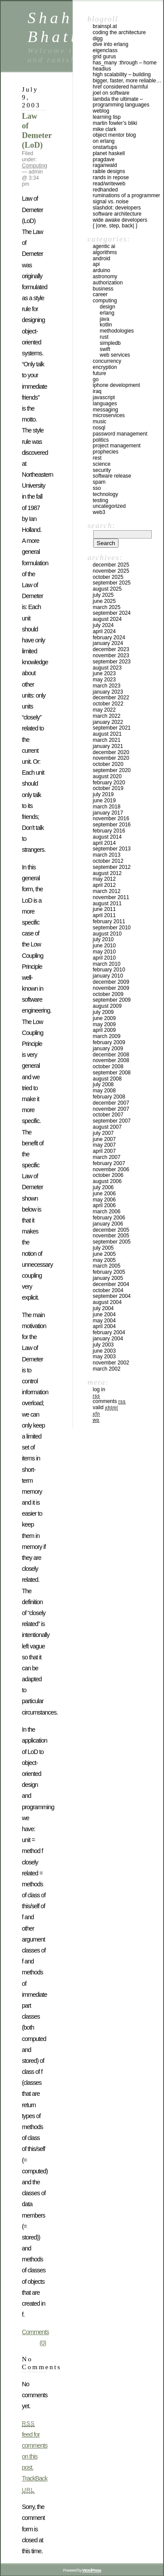 The image size is (164, 2576). I want to click on August 2024, so click(107, 619).